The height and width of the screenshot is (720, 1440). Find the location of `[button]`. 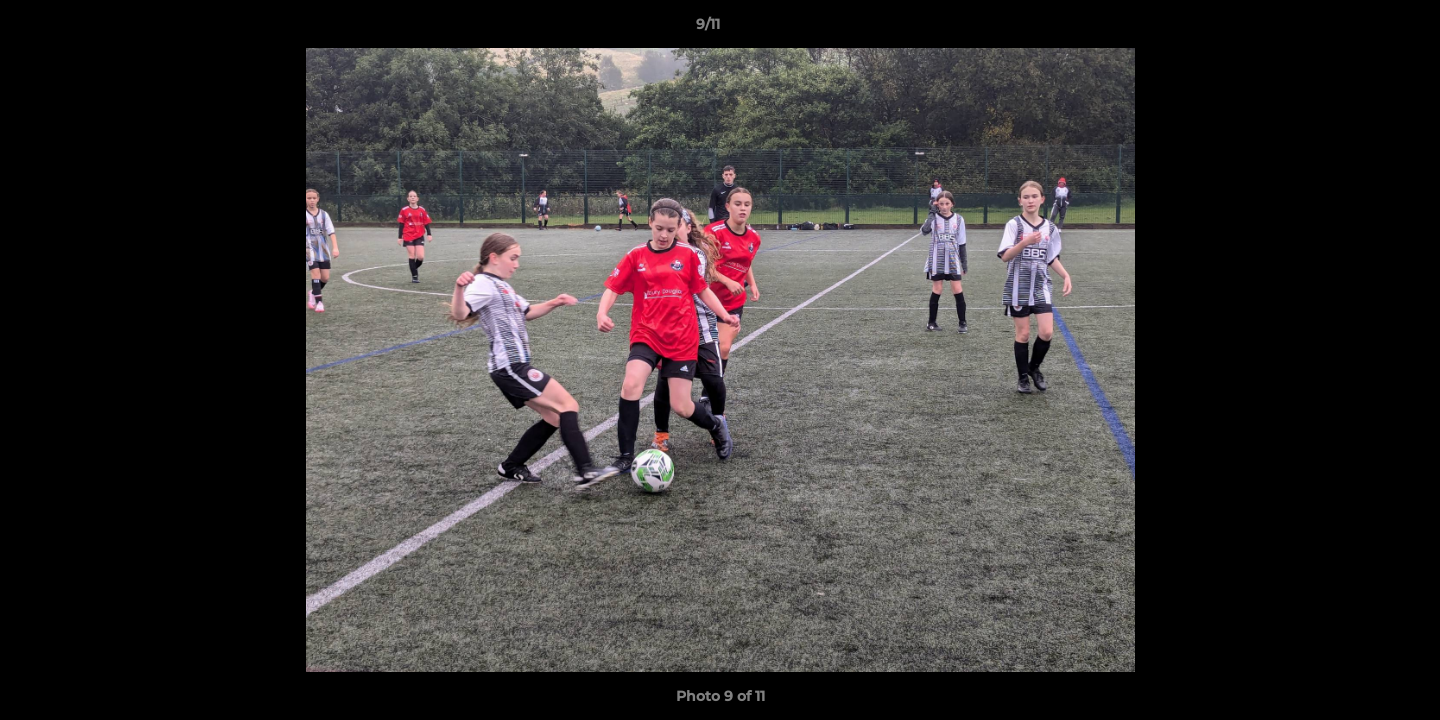

[button] is located at coordinates (1356, 29).